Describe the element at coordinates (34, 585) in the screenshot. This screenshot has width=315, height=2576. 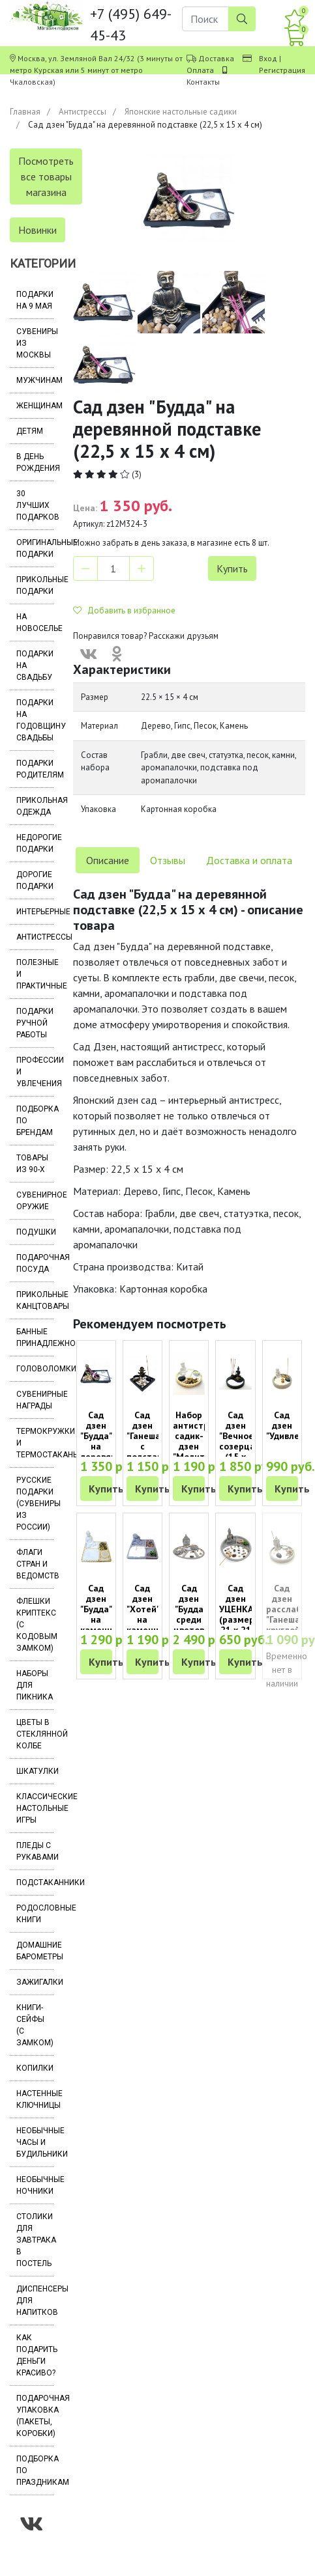
I see `Прикольные подарки` at that location.